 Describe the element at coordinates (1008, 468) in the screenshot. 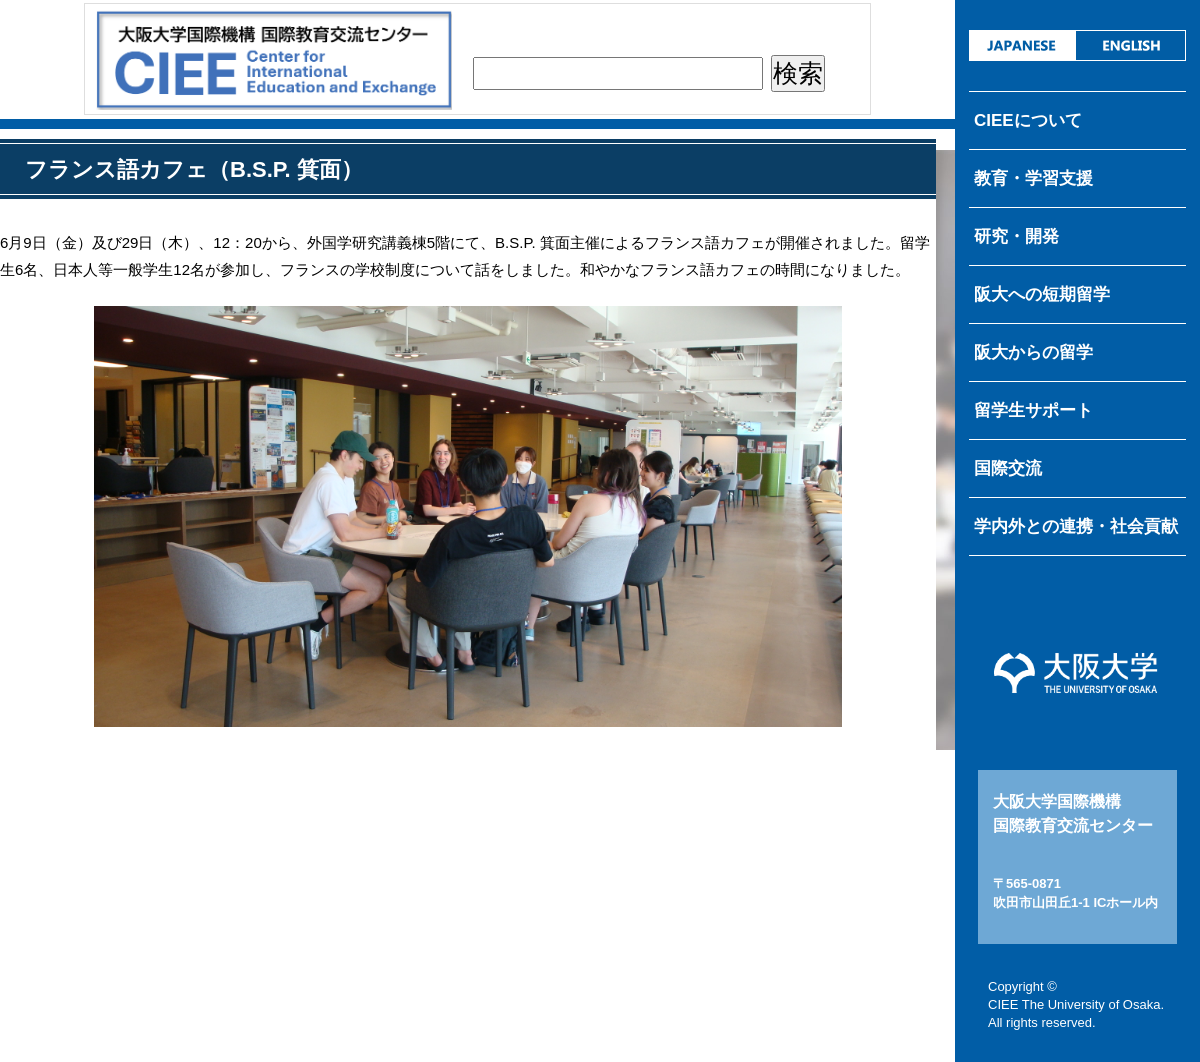

I see `国際交流` at that location.